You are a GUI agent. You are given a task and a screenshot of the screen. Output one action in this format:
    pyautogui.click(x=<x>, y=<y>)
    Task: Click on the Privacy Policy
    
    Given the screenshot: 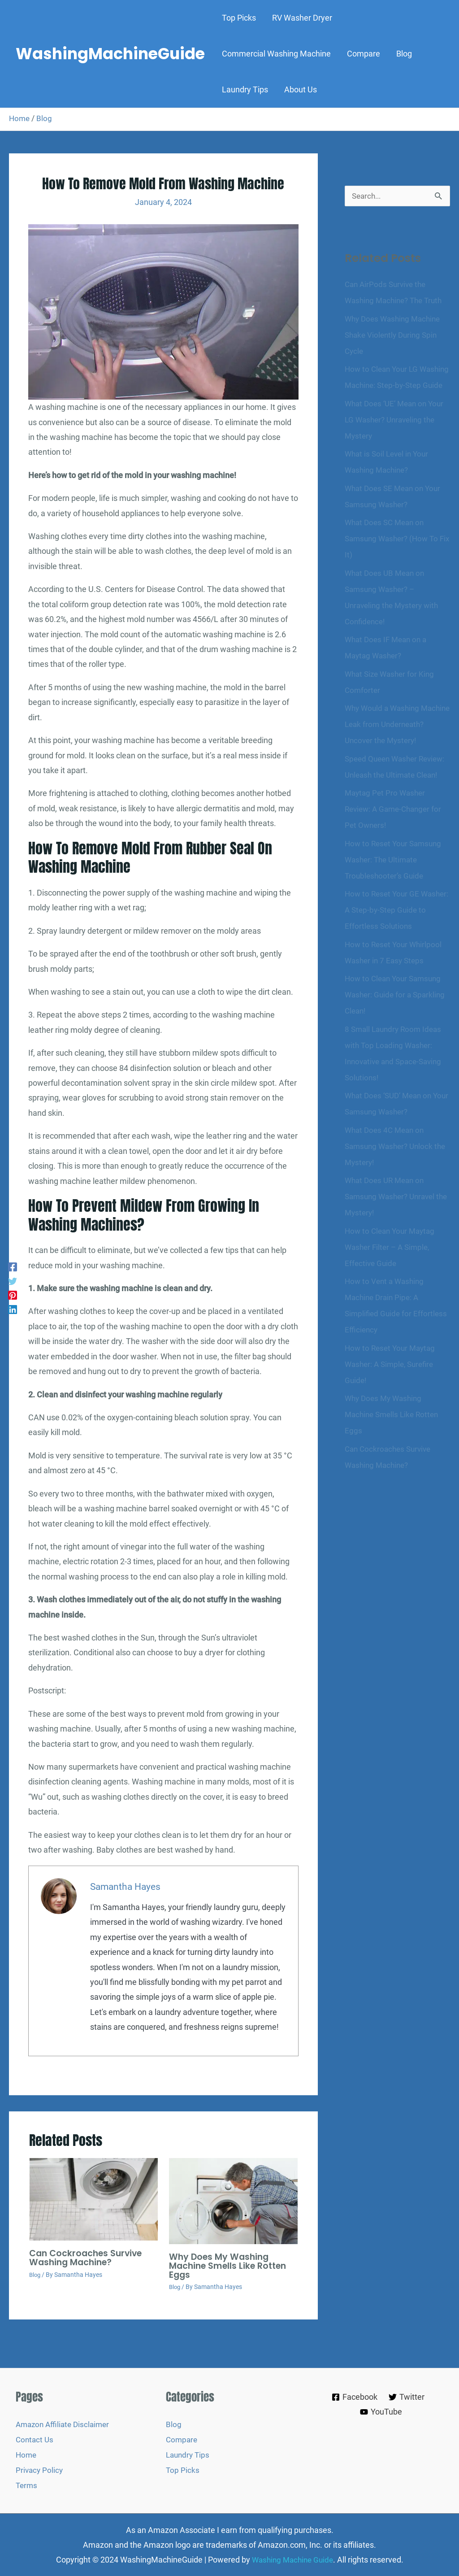 What is the action you would take?
    pyautogui.click(x=40, y=2469)
    